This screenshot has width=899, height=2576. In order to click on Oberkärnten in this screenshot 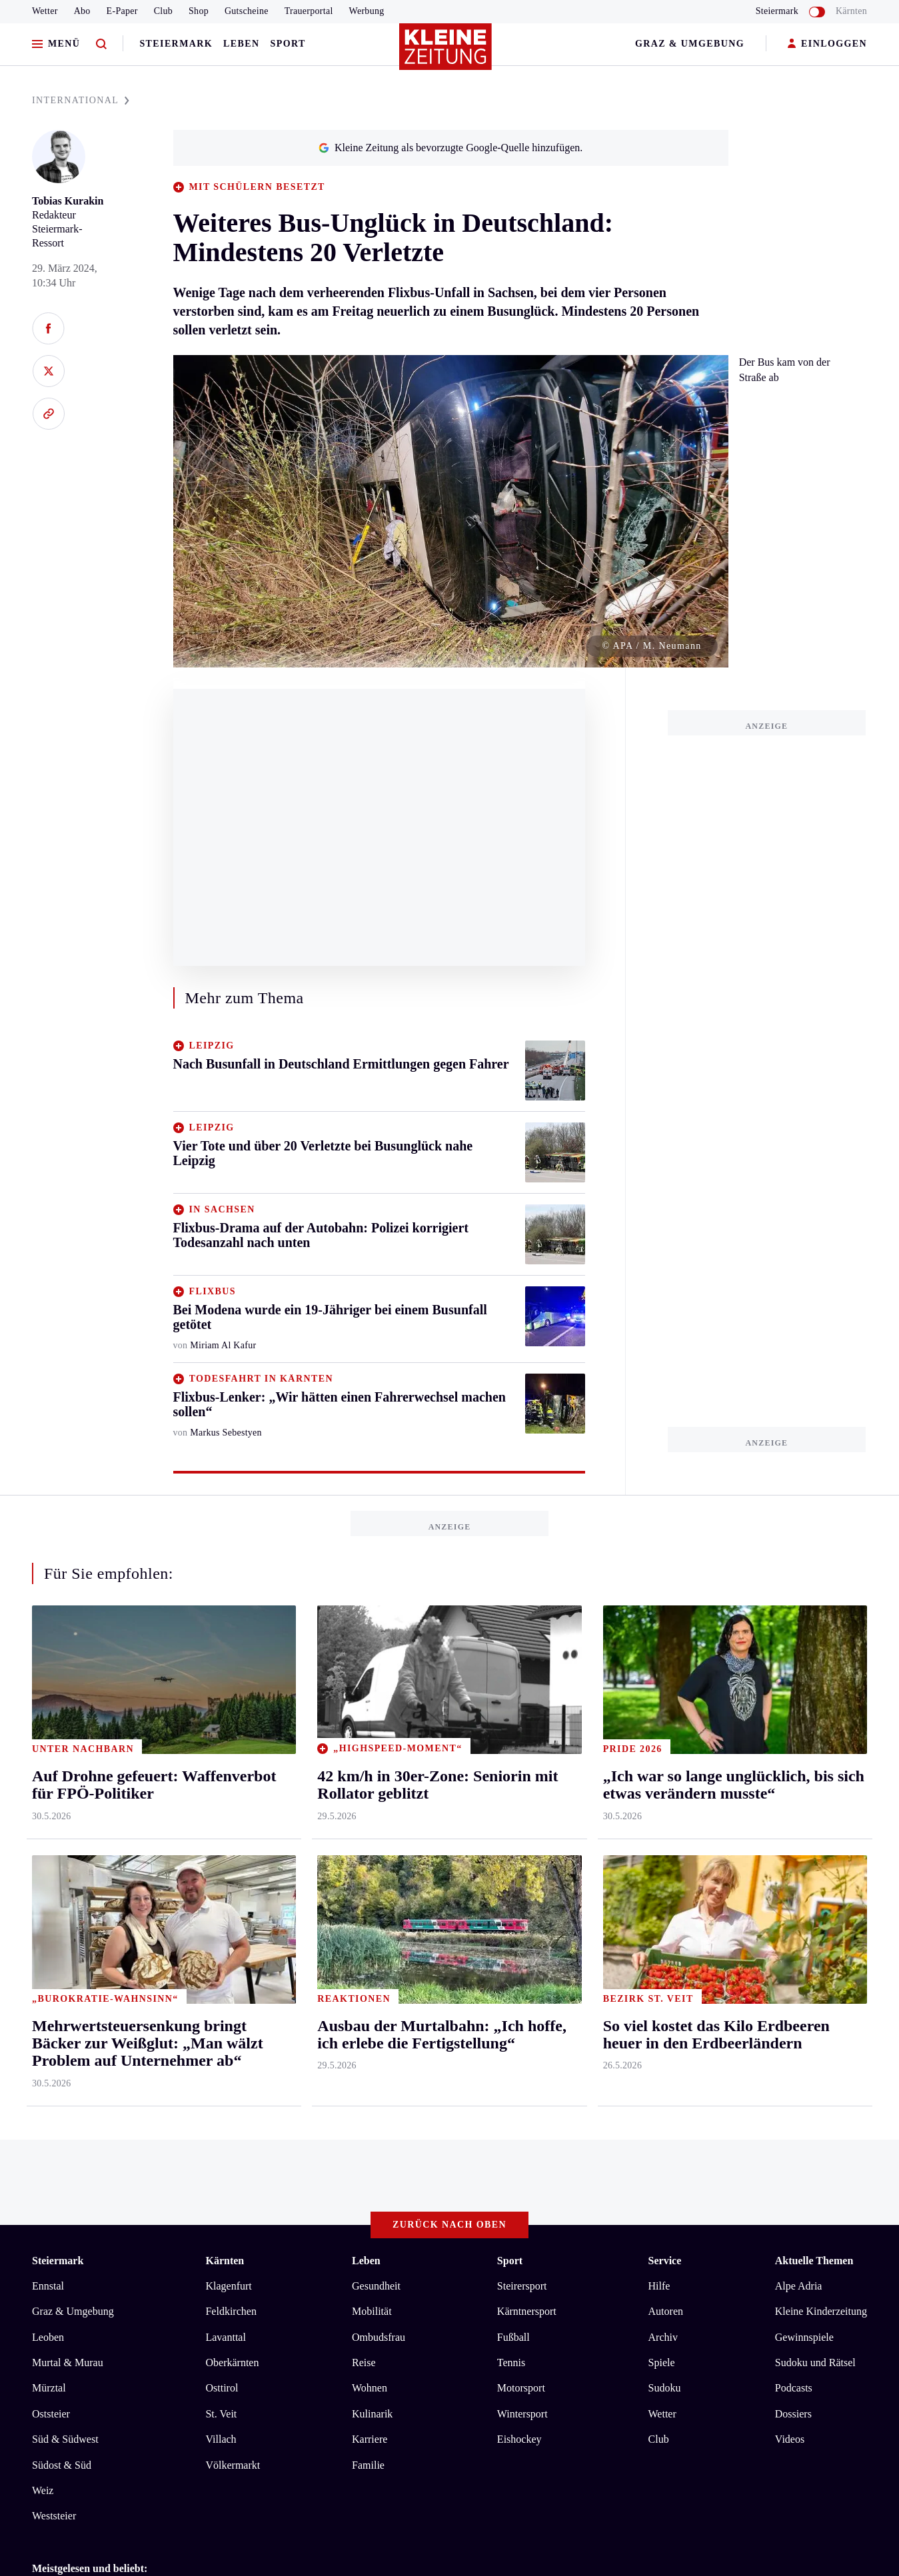, I will do `click(232, 2362)`.